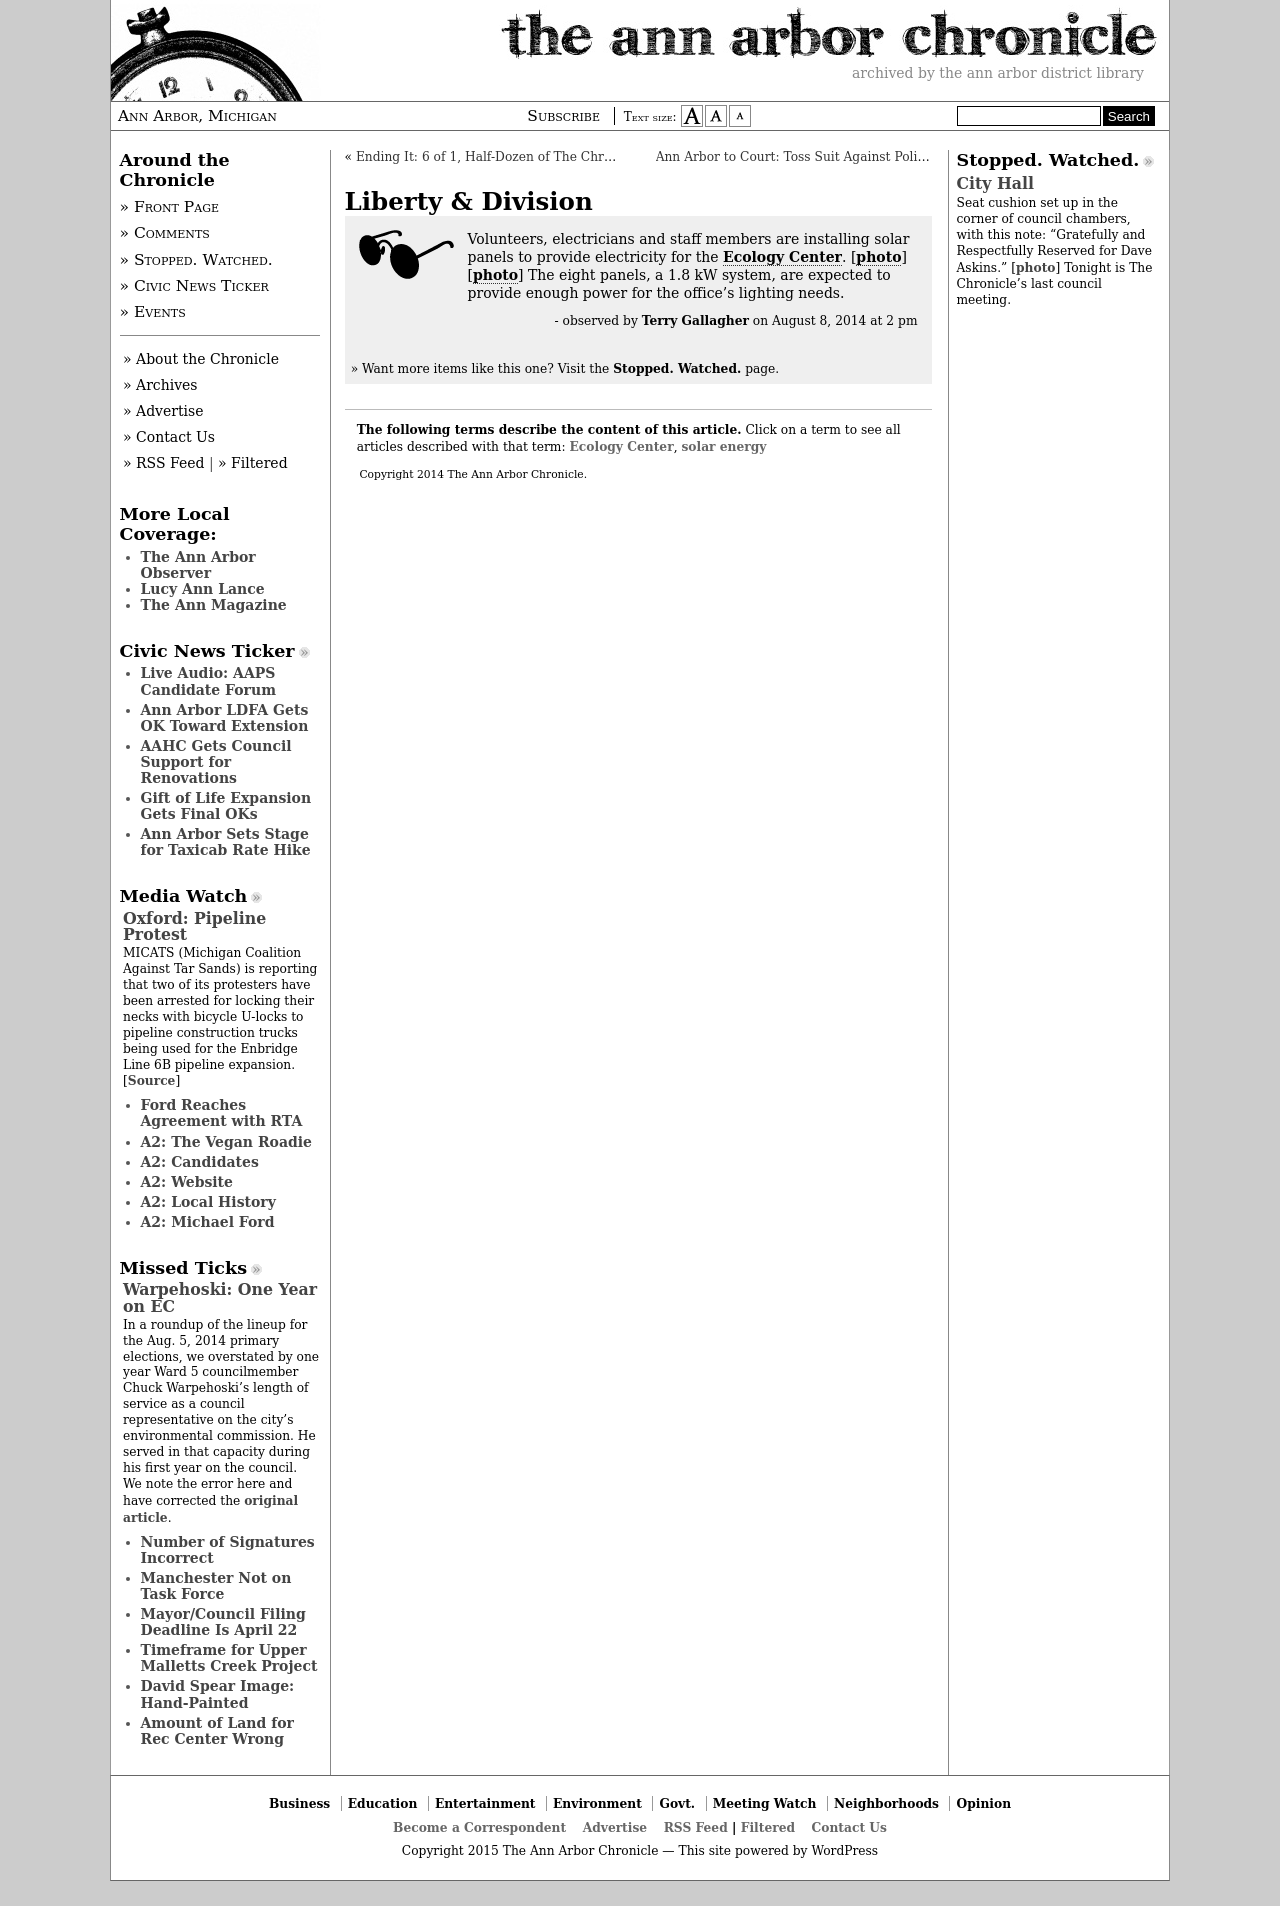  Describe the element at coordinates (184, 896) in the screenshot. I see `Media Watch` at that location.